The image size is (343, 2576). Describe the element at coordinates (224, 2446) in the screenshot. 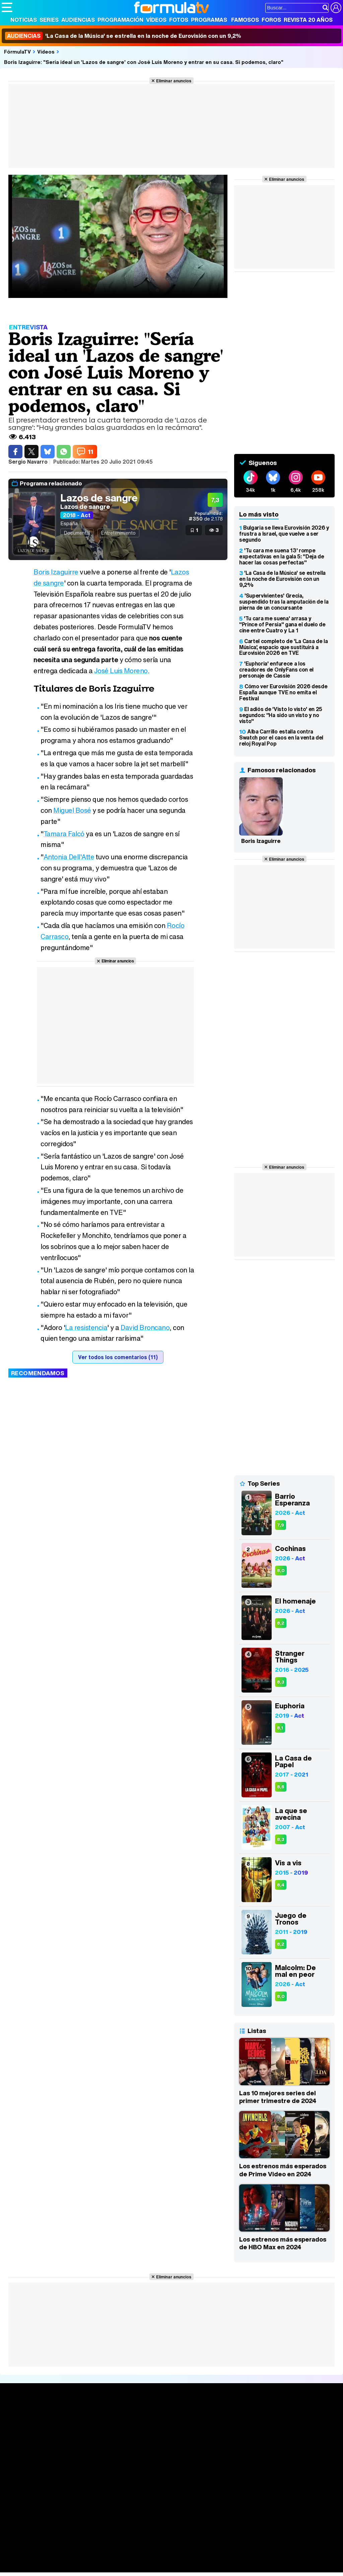

I see `Telenovelas` at that location.